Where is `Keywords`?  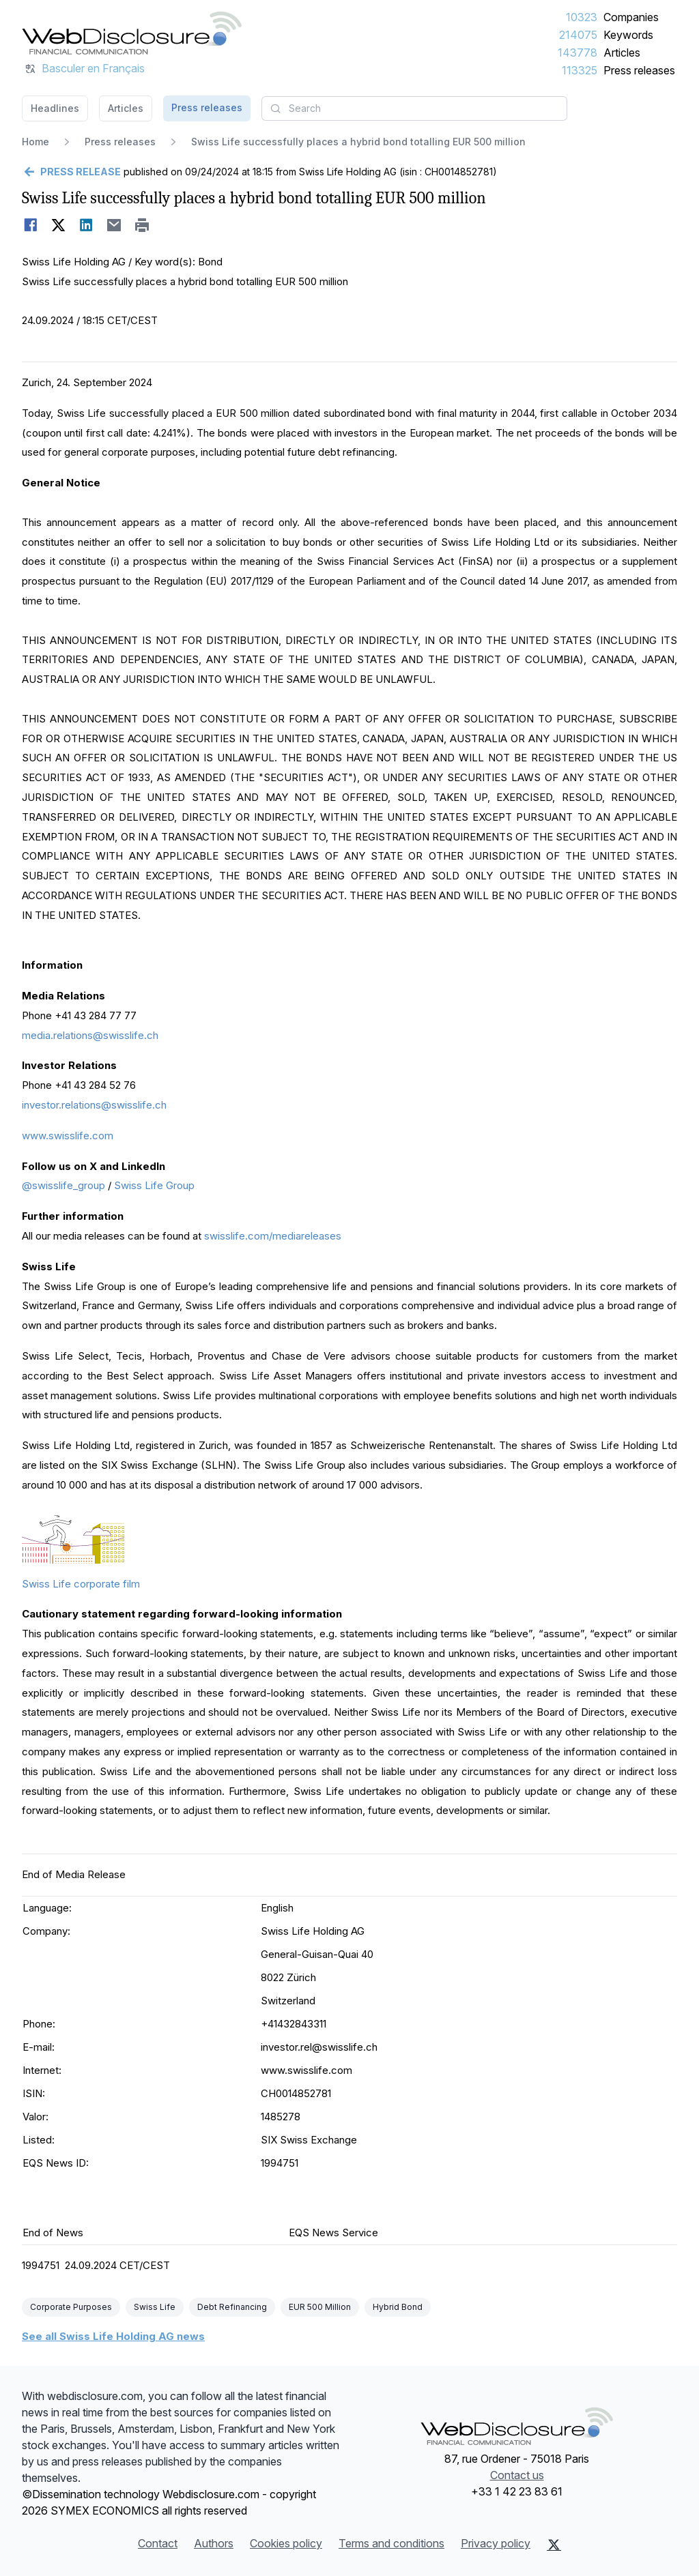
Keywords is located at coordinates (628, 35).